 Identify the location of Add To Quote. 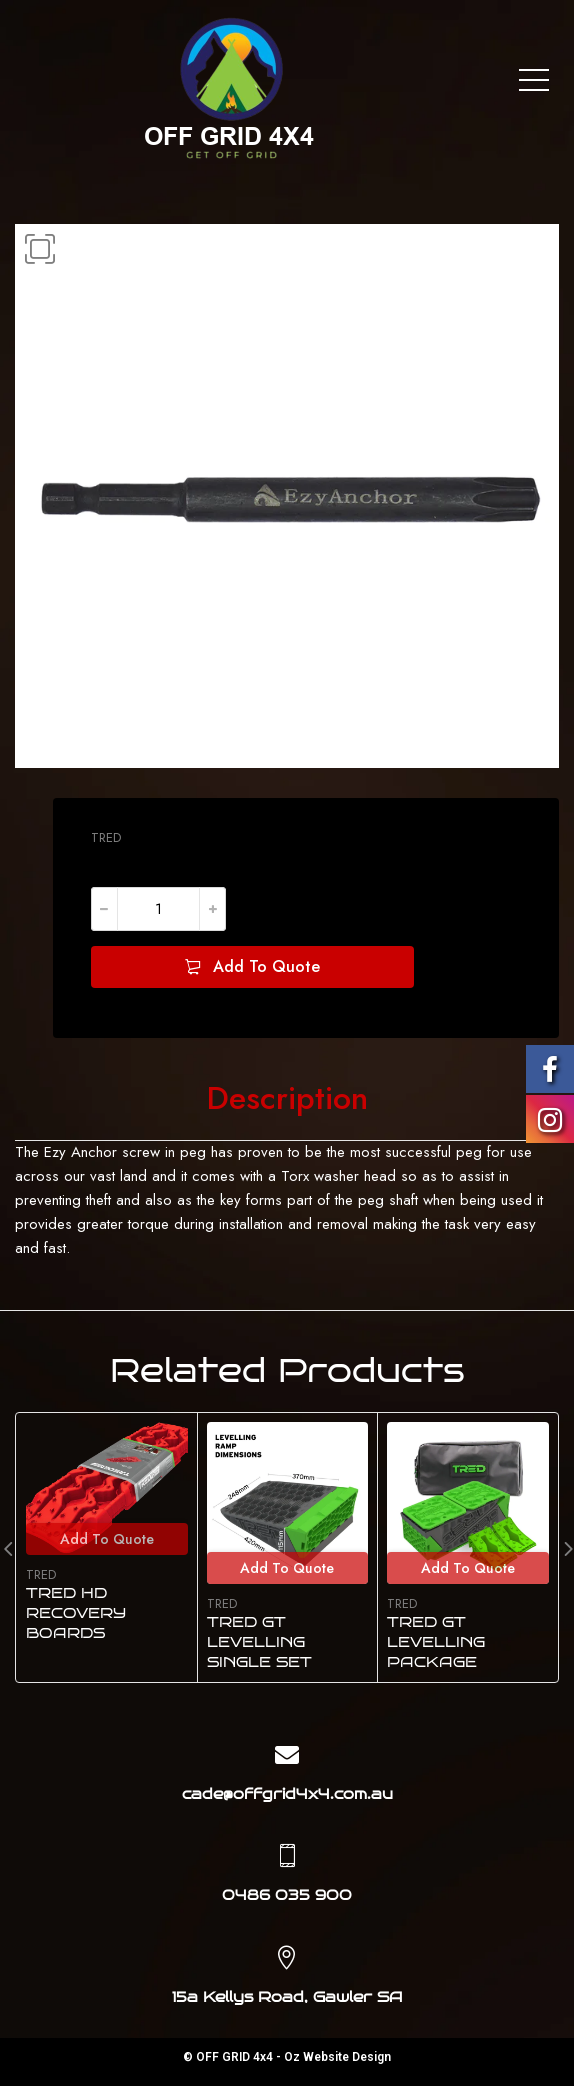
(266, 966).